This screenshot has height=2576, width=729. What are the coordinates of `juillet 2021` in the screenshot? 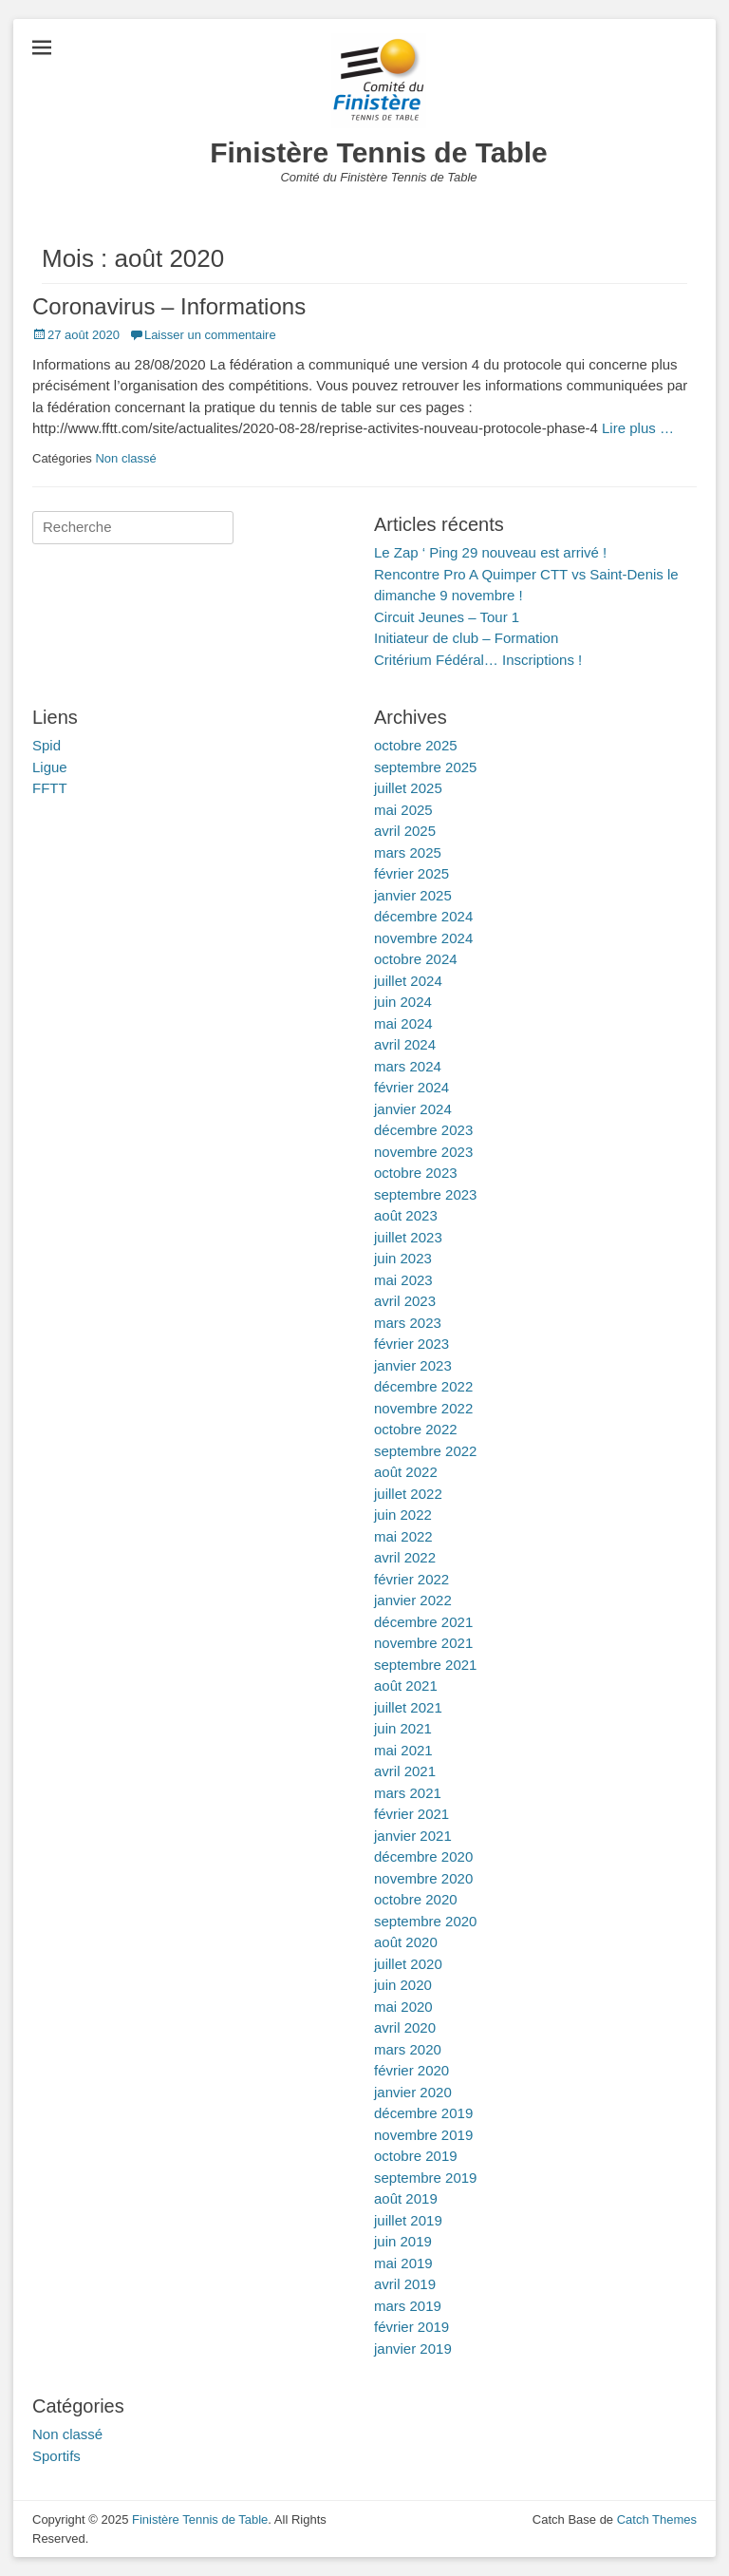 It's located at (408, 1707).